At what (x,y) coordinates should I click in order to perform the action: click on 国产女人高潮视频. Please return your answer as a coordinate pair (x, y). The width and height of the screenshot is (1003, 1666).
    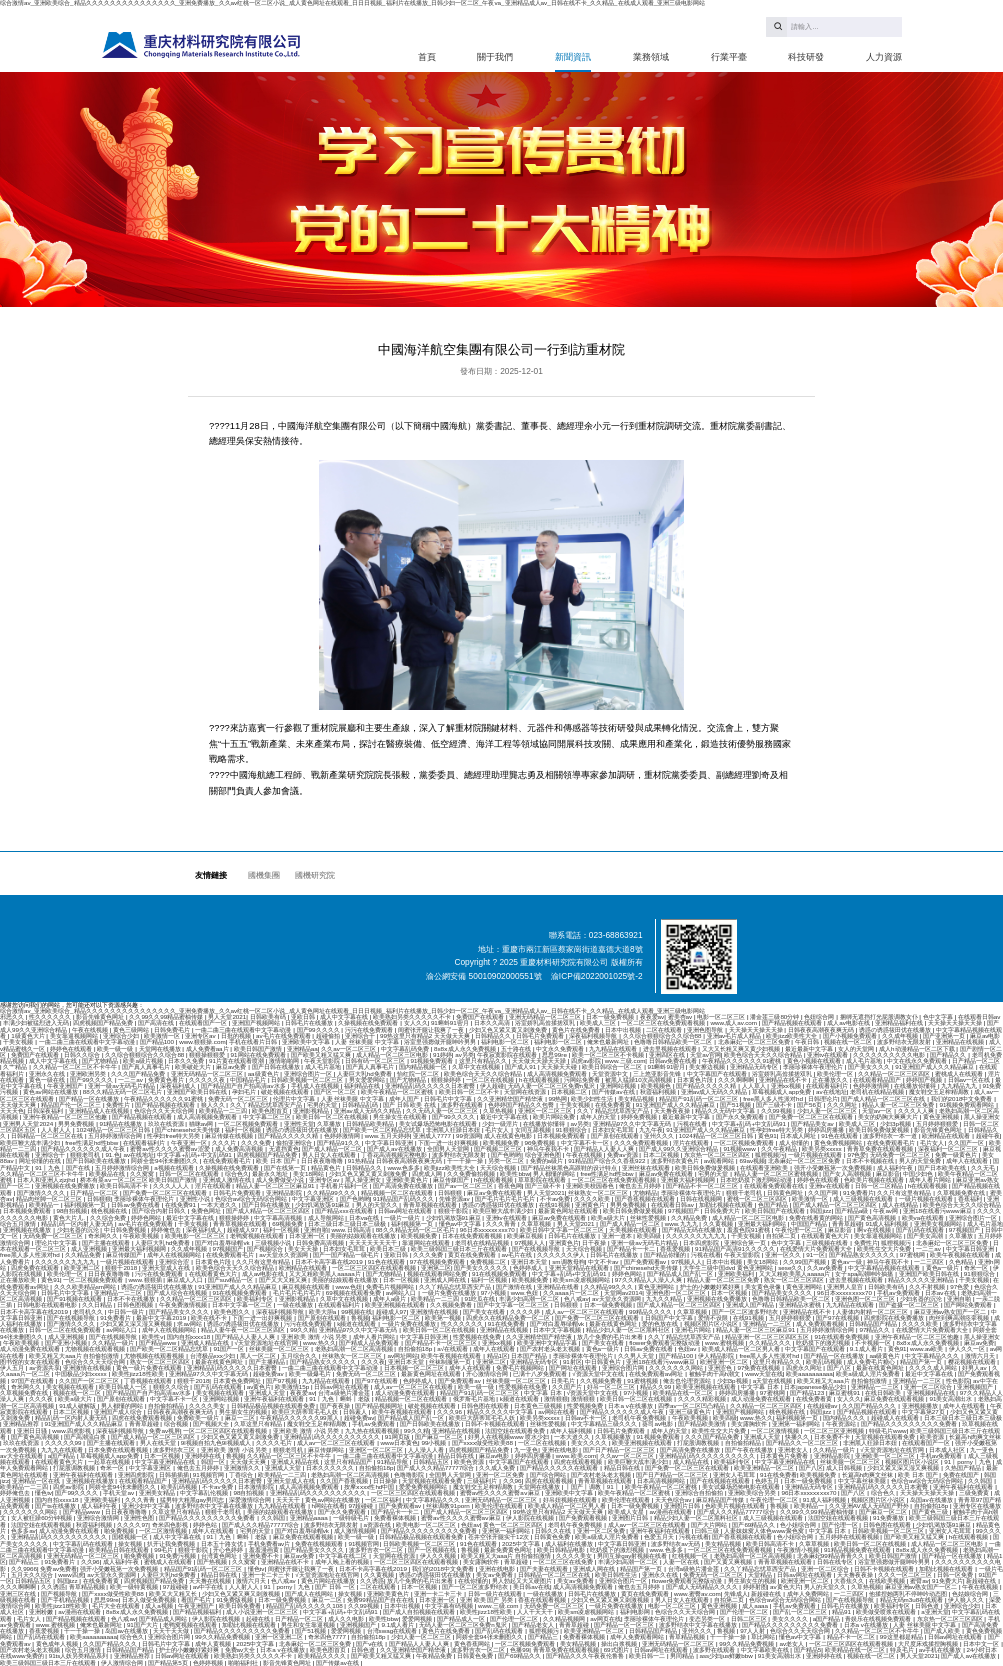
    Looking at the image, I should click on (848, 1173).